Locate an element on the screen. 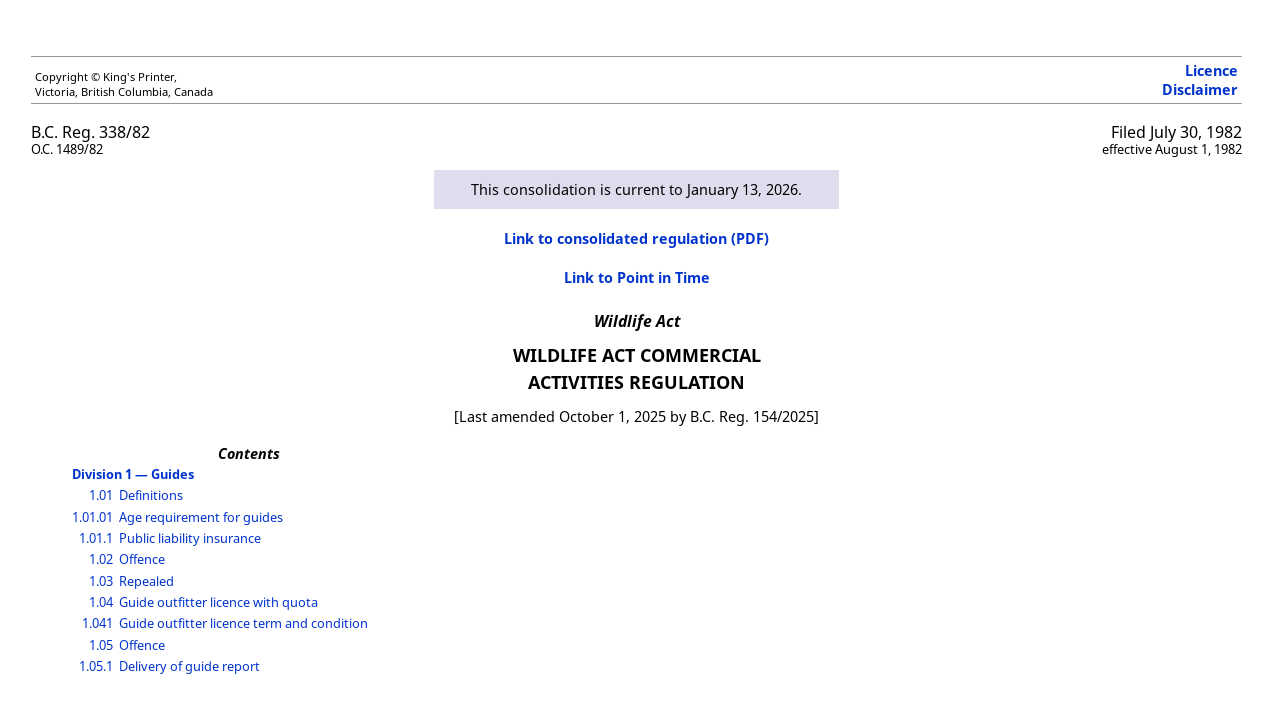 The image size is (1280, 720). Age requirement for guides is located at coordinates (201, 517).